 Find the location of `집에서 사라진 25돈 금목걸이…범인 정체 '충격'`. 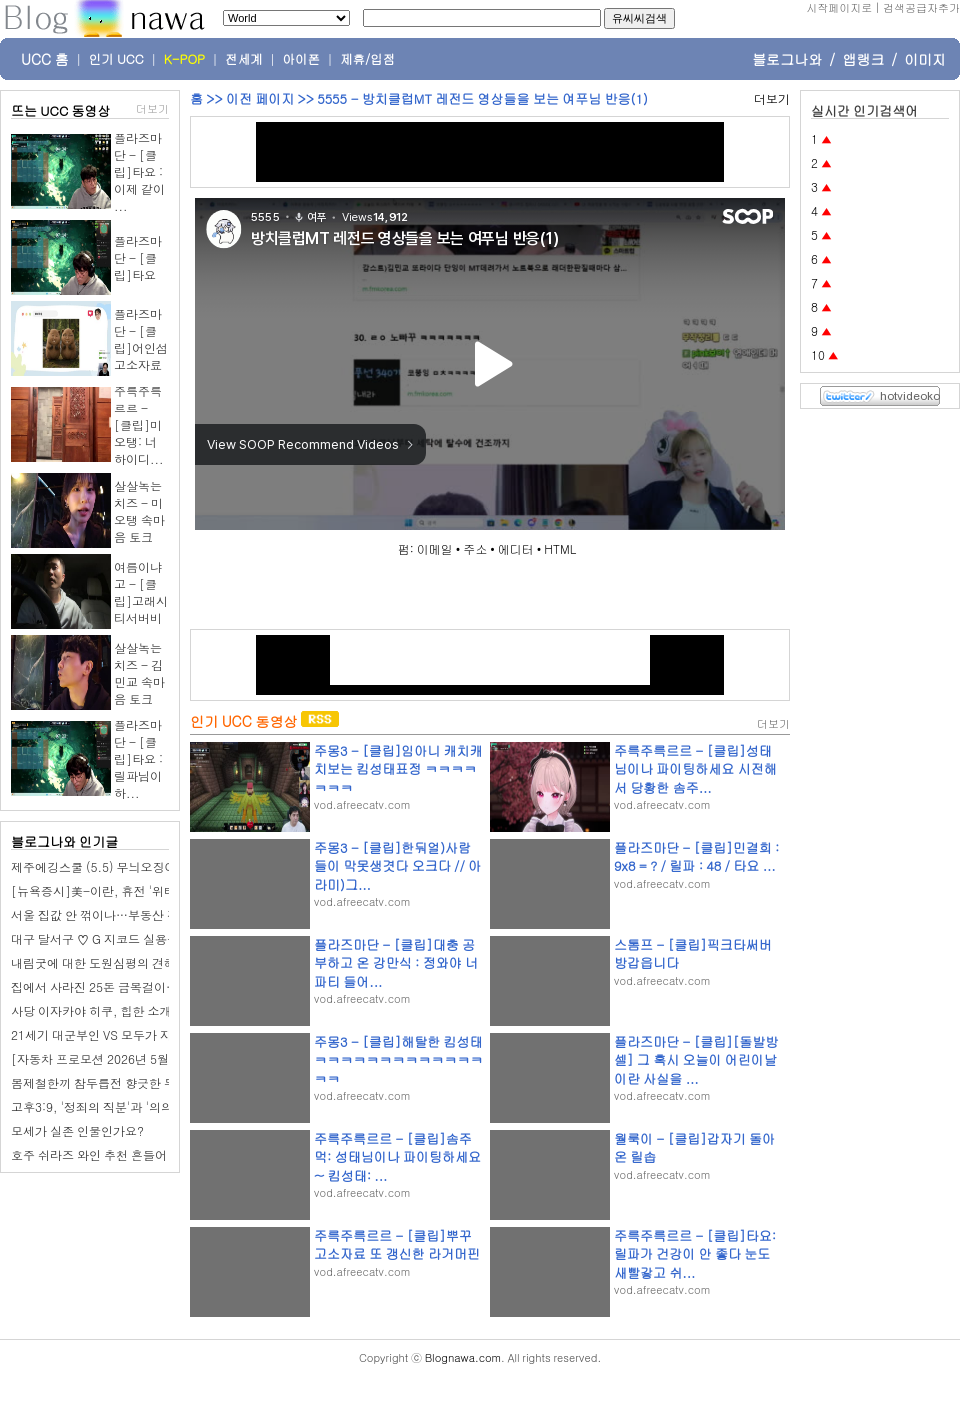

집에서 사라진 25돈 금목걸이…범인 정체 '충격' is located at coordinates (137, 986).